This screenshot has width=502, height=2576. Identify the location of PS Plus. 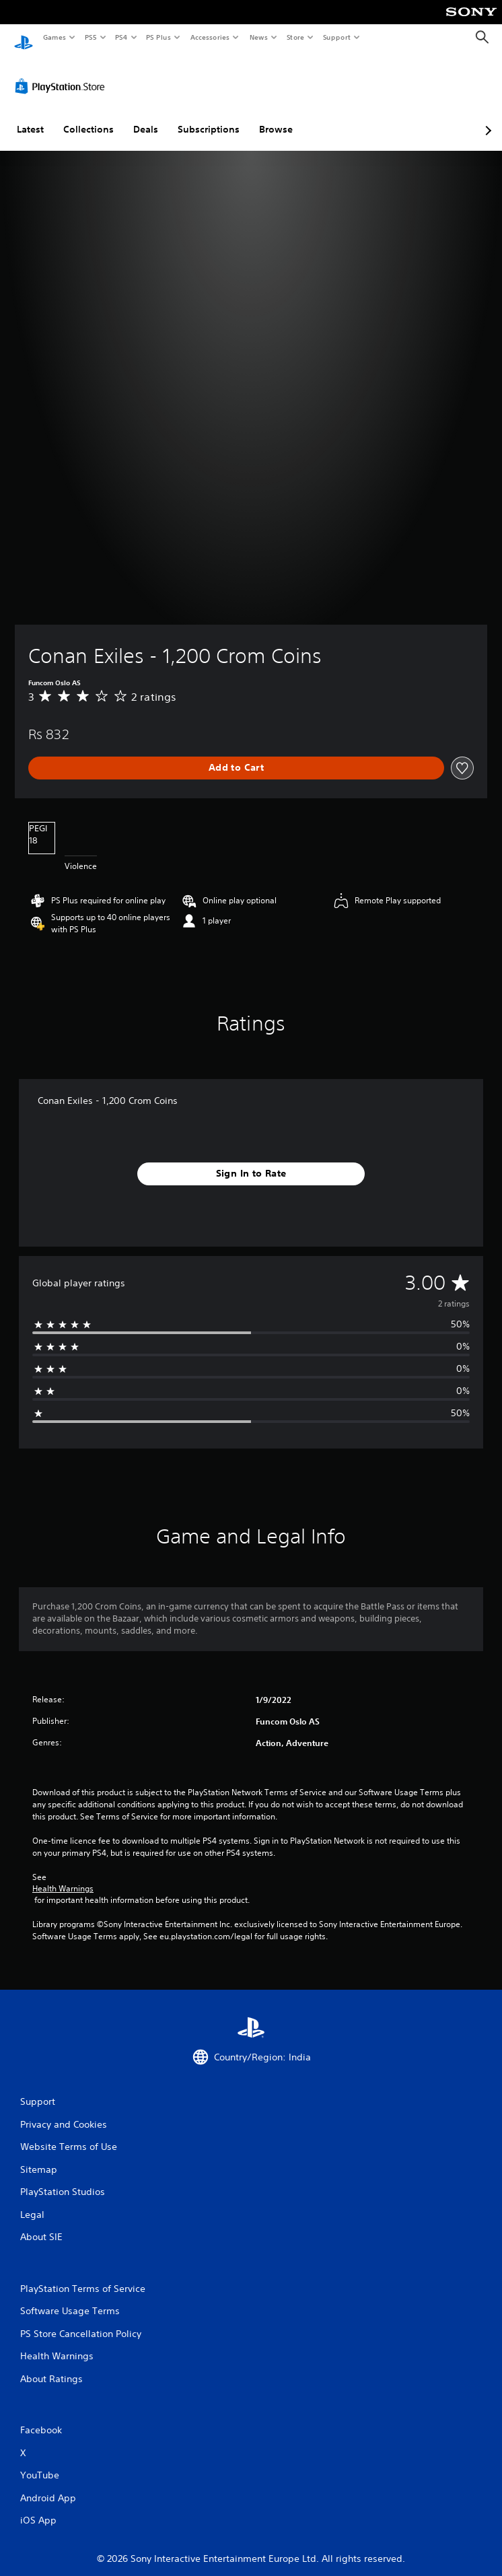
(159, 37).